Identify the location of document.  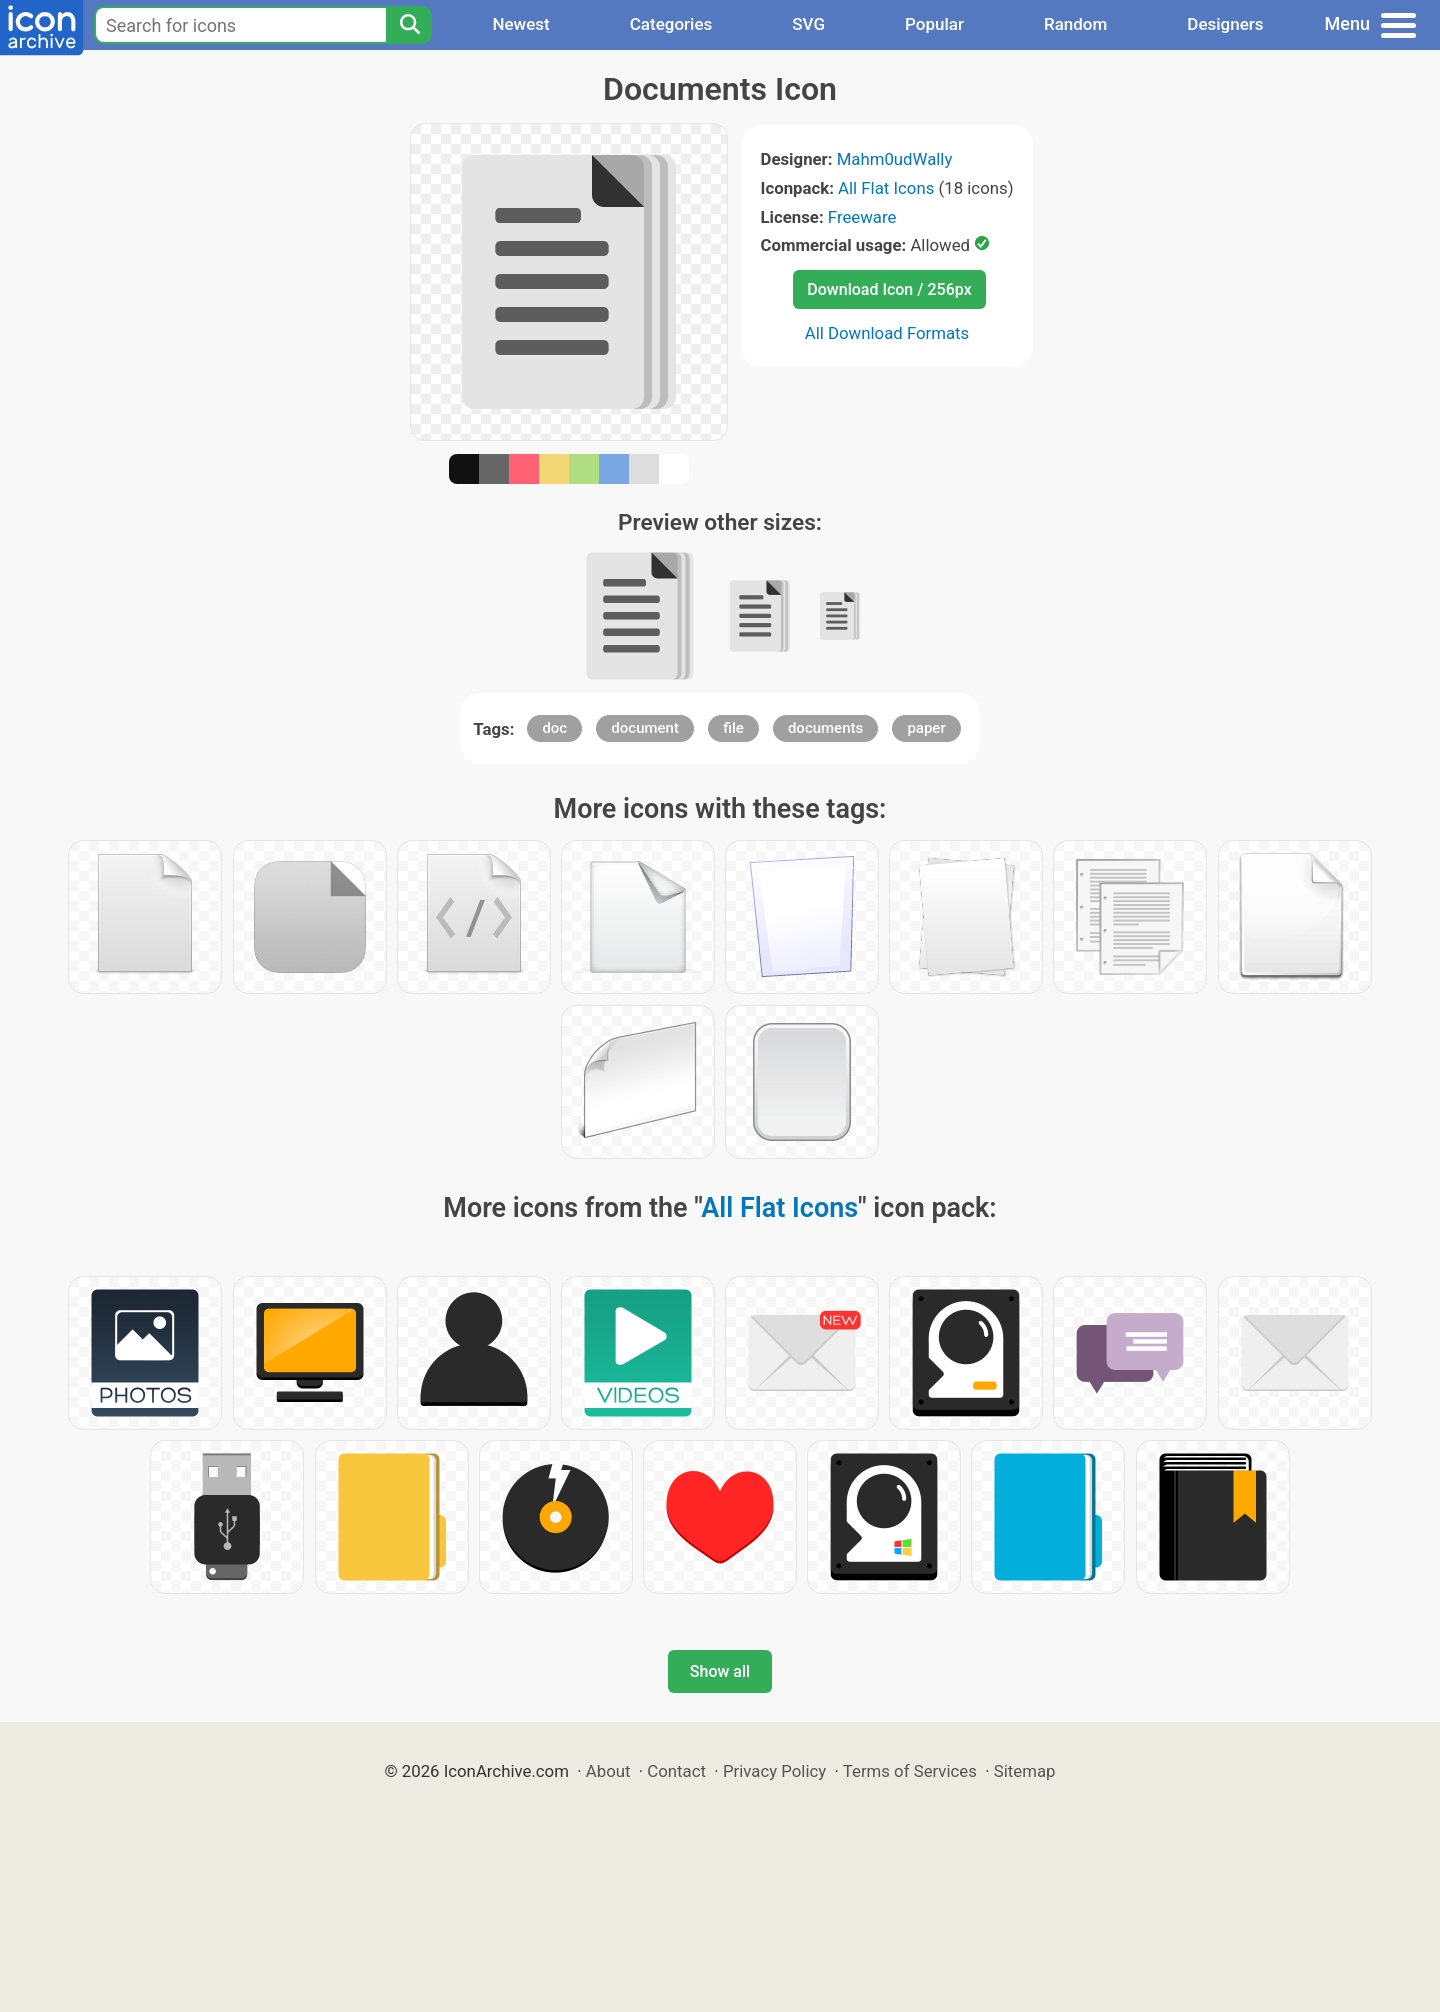
(645, 728).